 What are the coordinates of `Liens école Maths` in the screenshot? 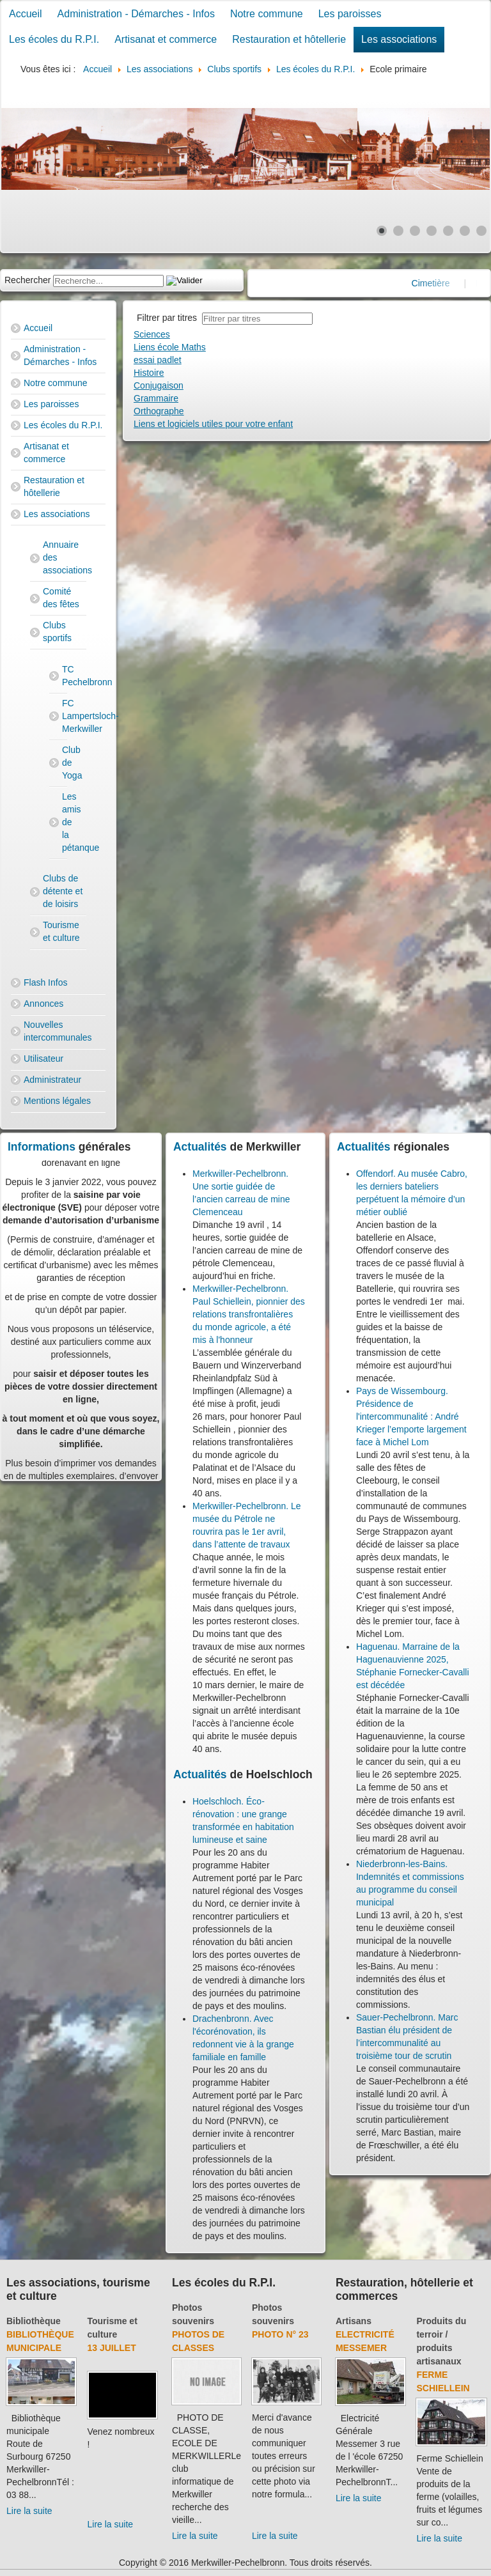 It's located at (170, 347).